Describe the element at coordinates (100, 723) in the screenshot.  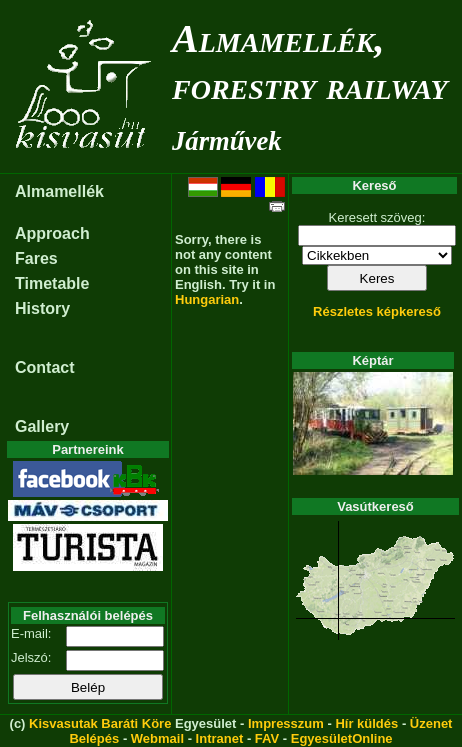
I see `Kisvasutak Baráti Köre` at that location.